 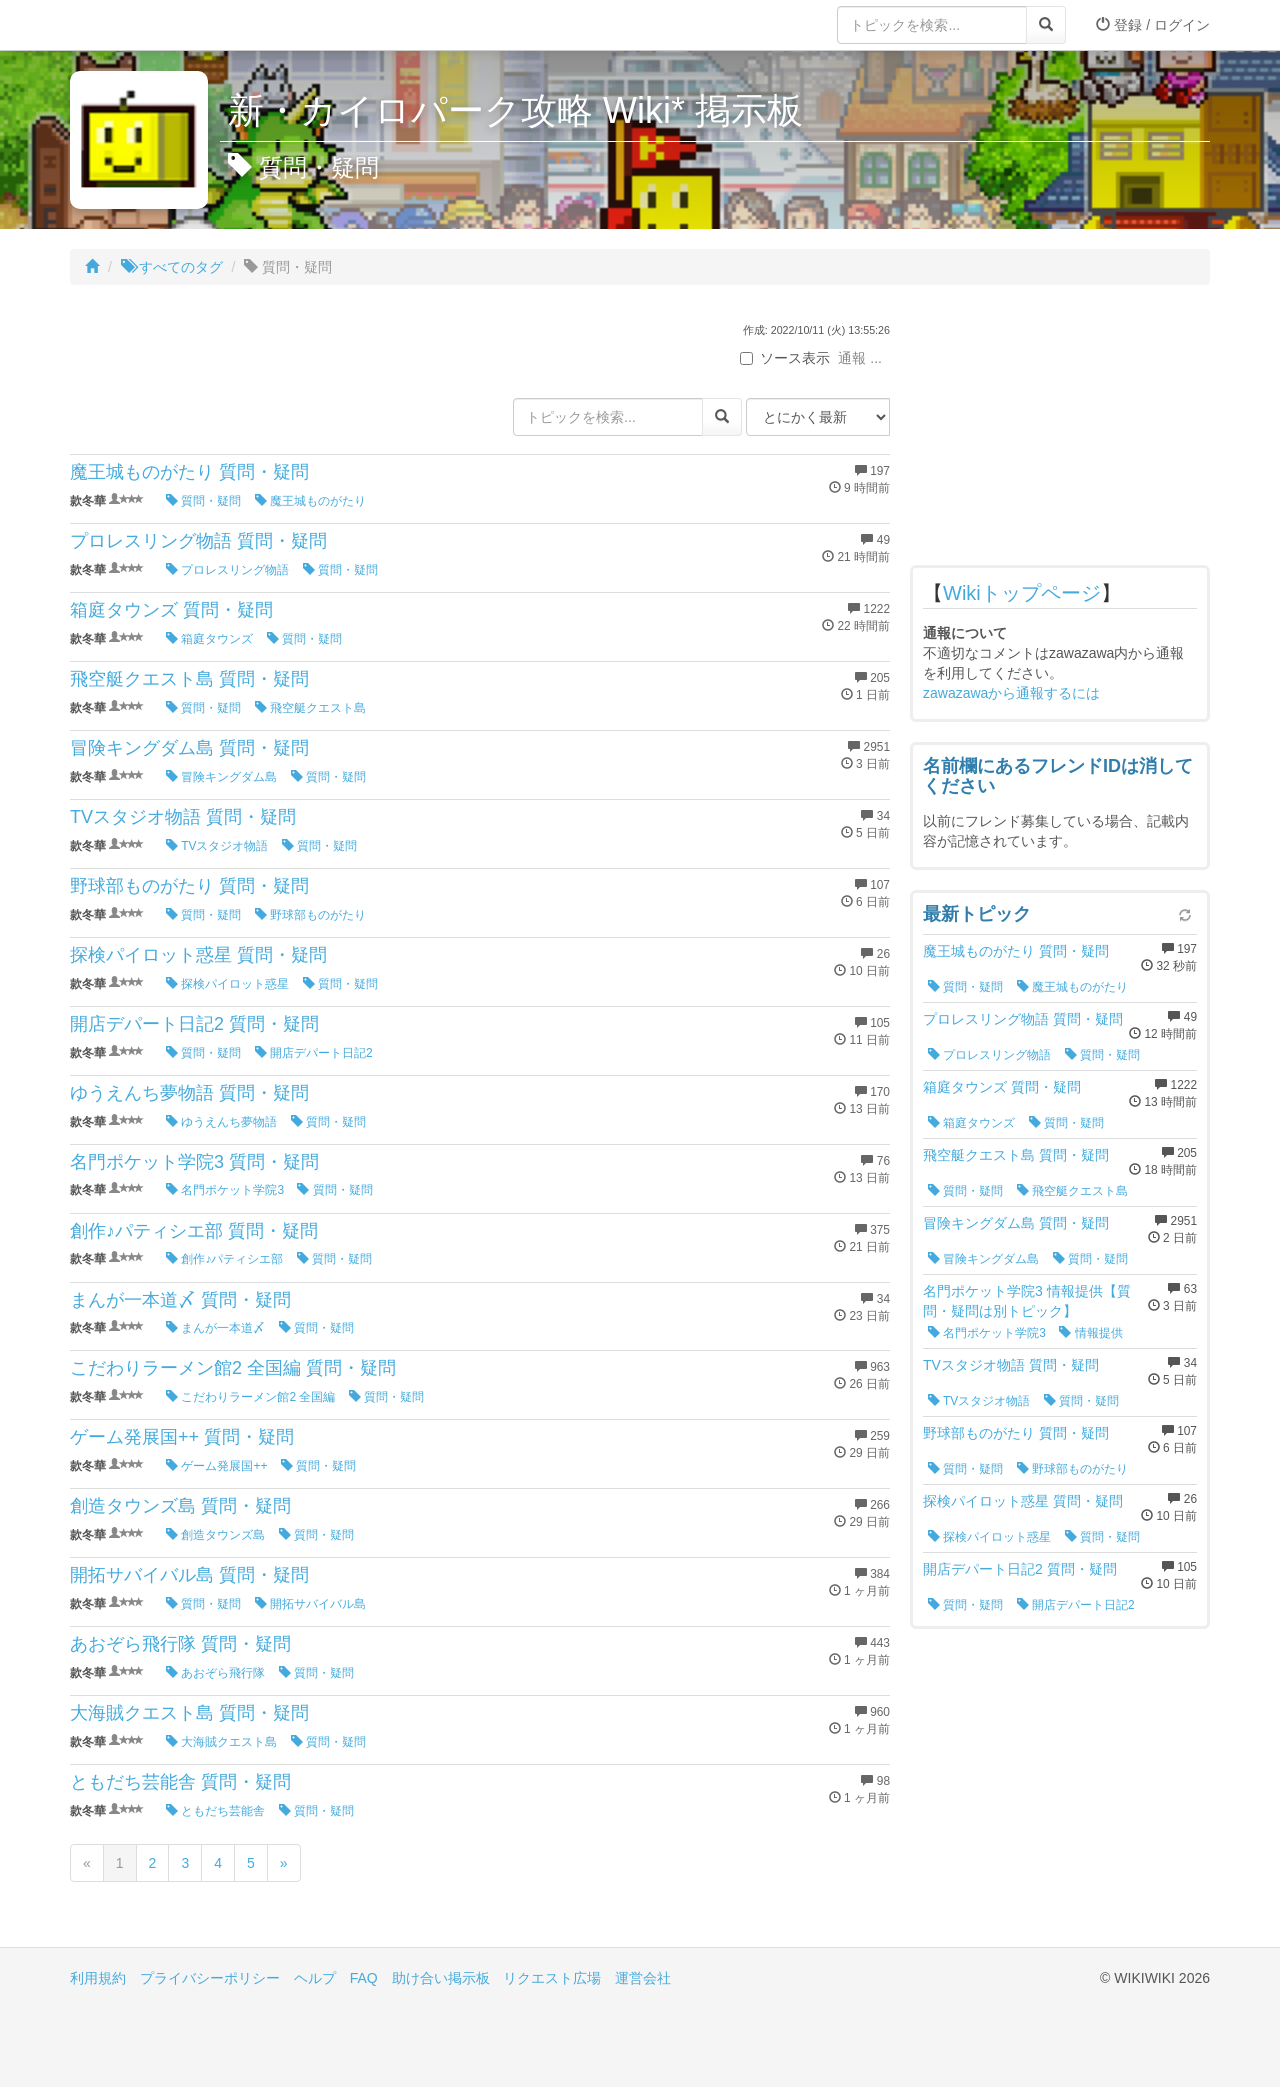 What do you see at coordinates (198, 541) in the screenshot?
I see `プロレスリング物語 質問・疑問` at bounding box center [198, 541].